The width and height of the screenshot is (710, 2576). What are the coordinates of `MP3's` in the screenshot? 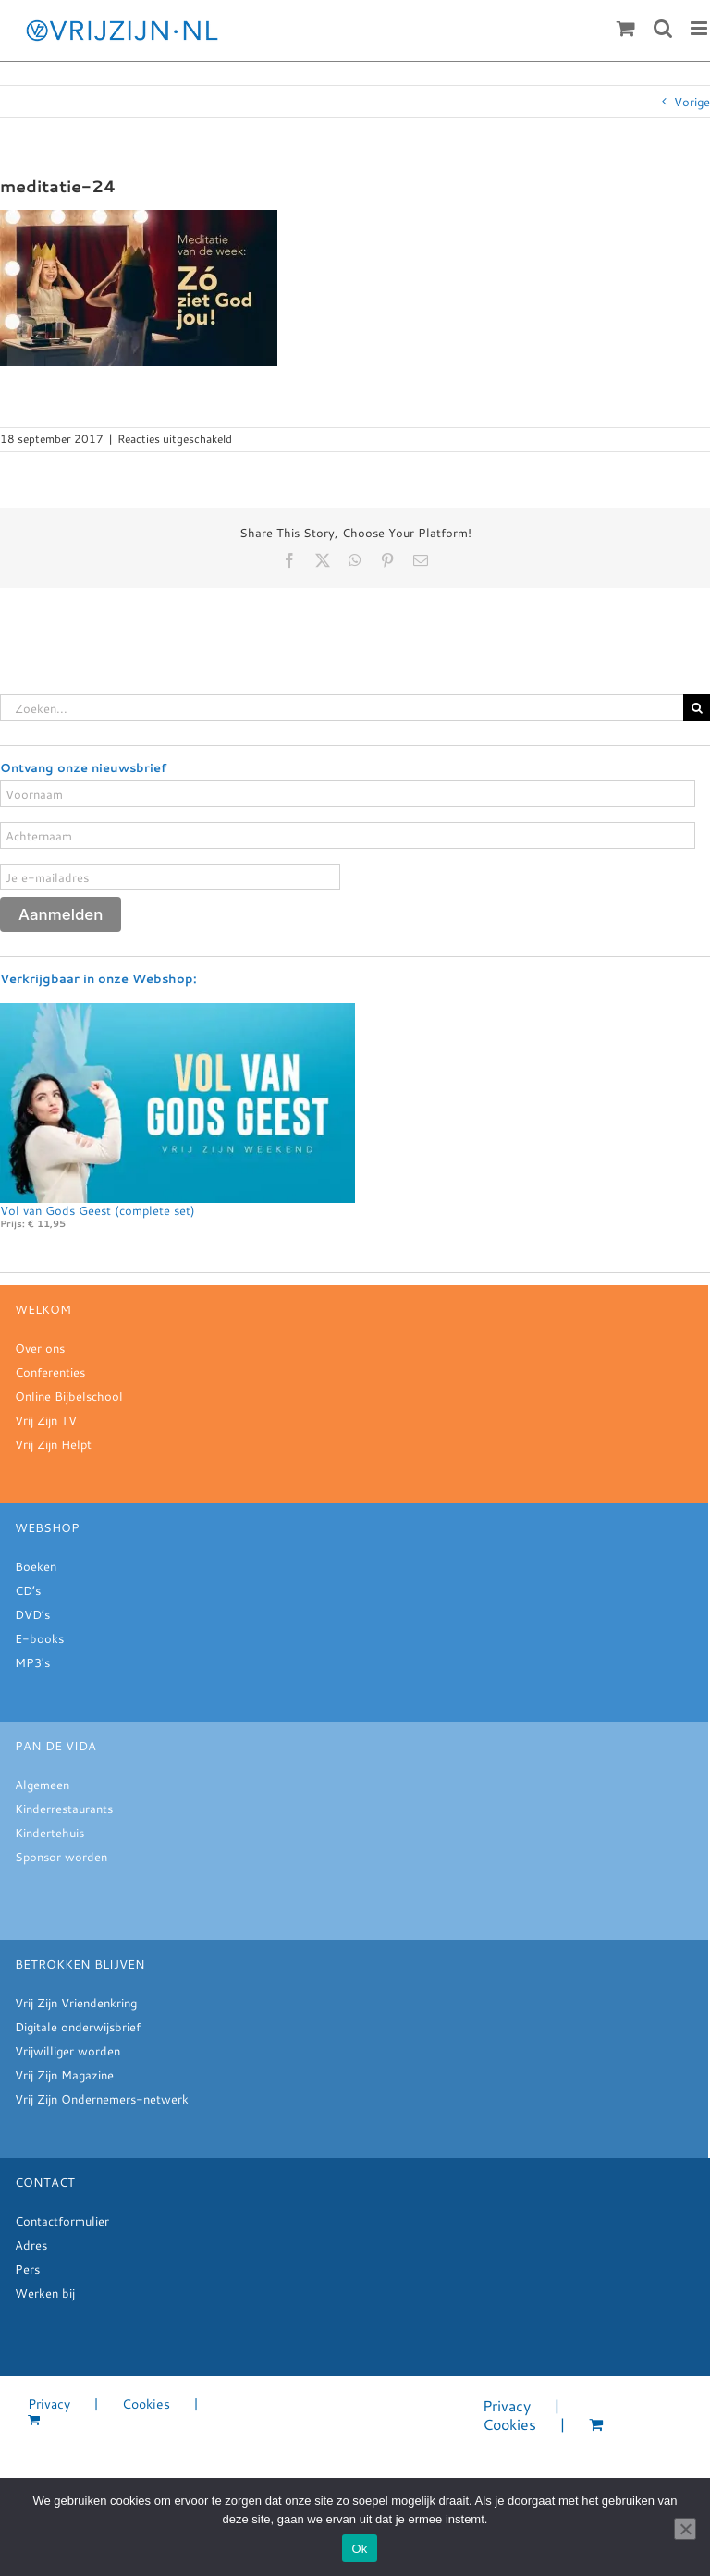 It's located at (32, 1662).